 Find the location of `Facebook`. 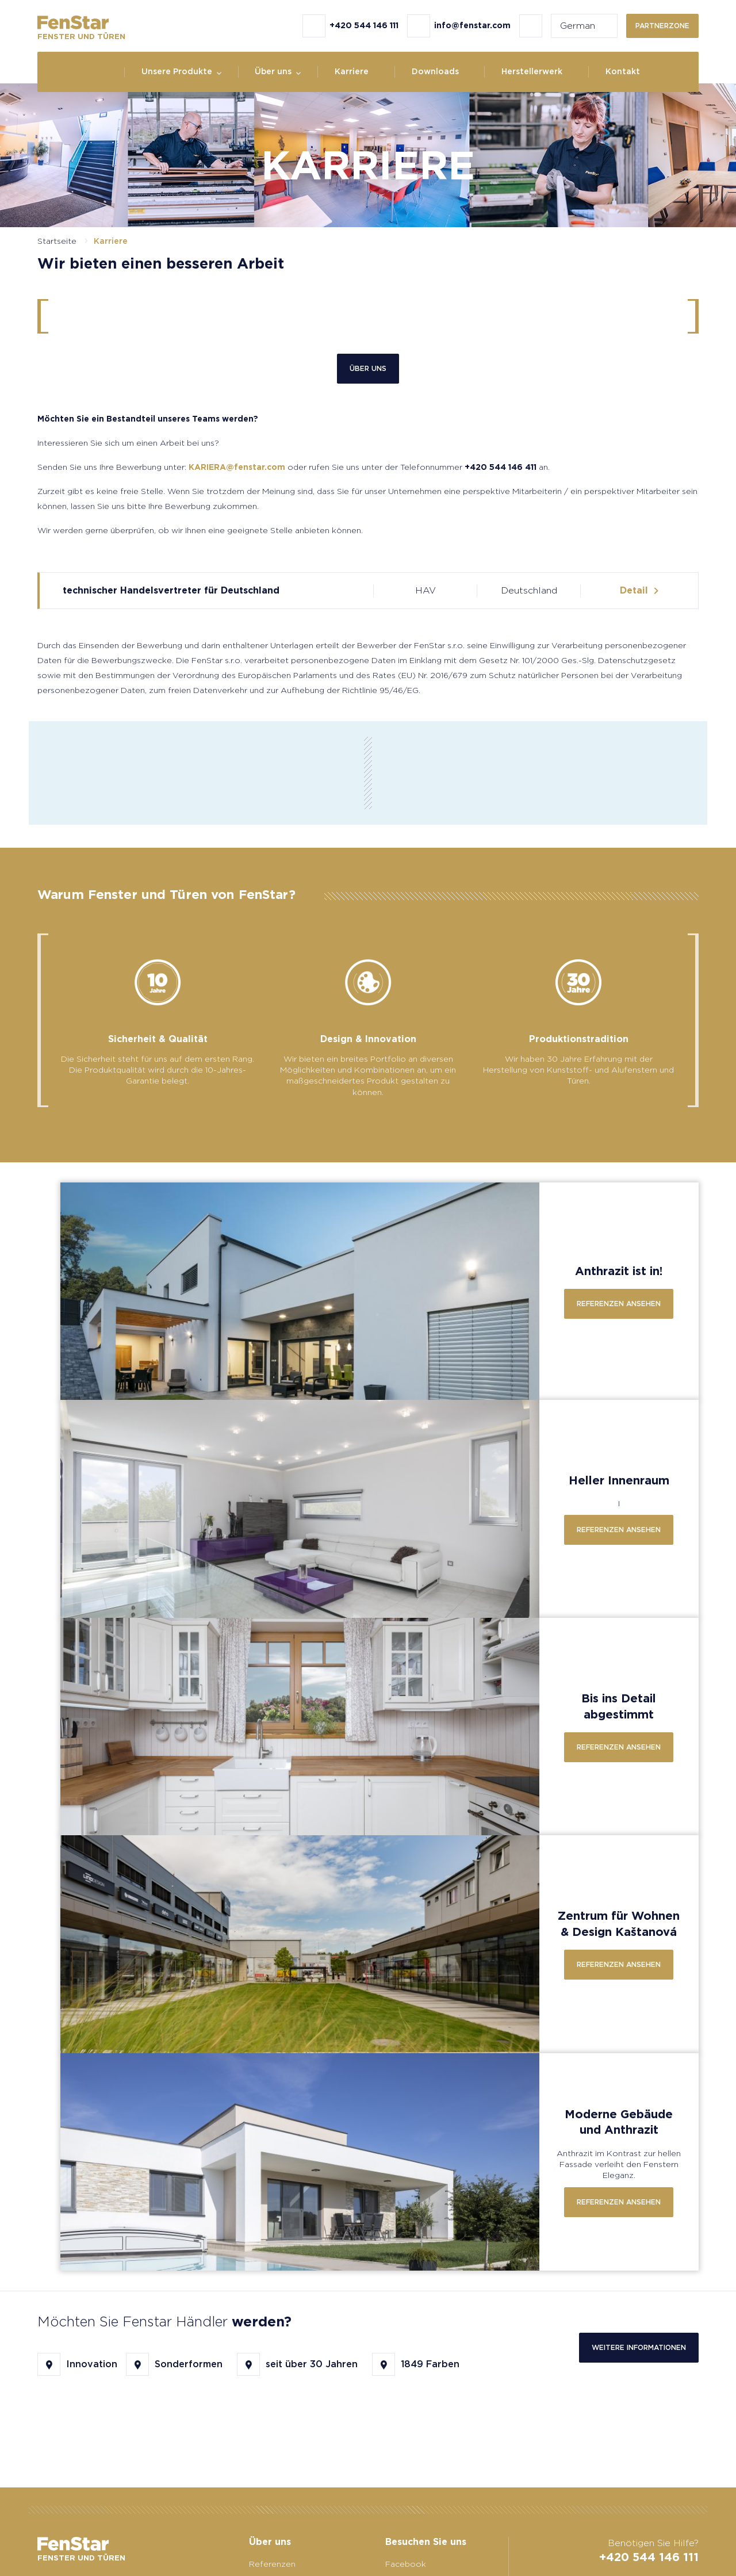

Facebook is located at coordinates (405, 2564).